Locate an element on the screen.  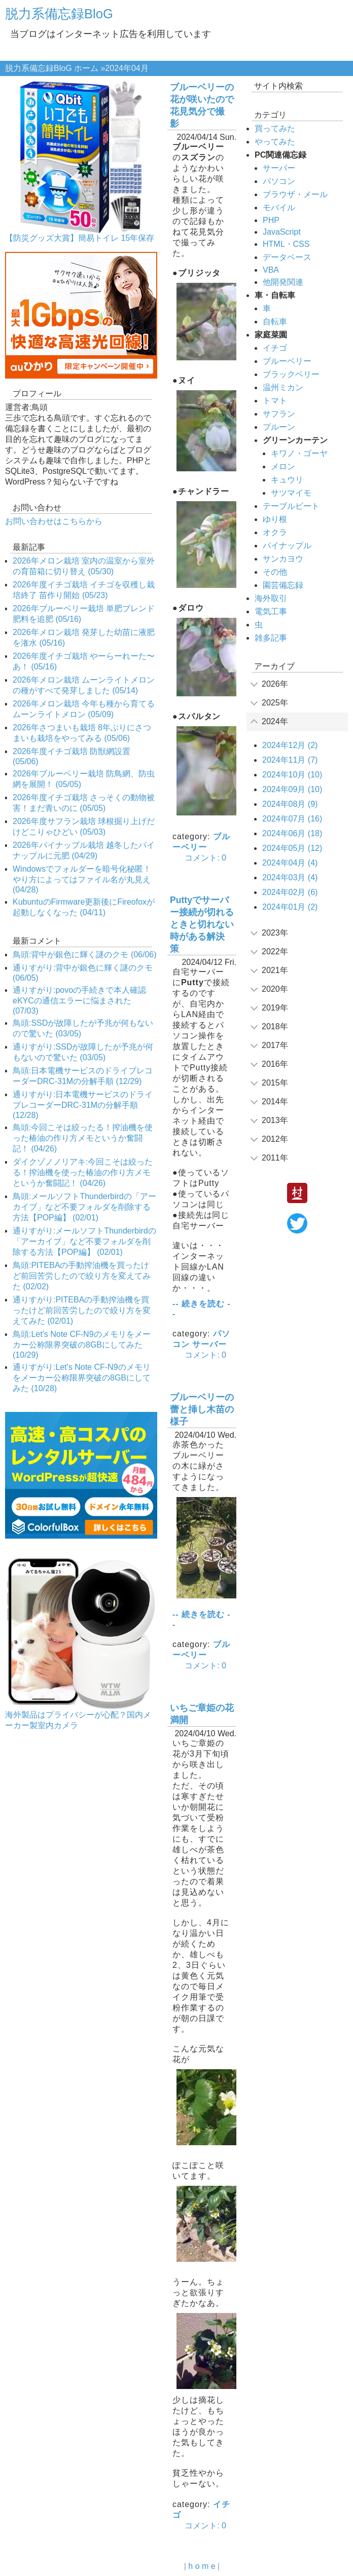
サーバー is located at coordinates (209, 1344).